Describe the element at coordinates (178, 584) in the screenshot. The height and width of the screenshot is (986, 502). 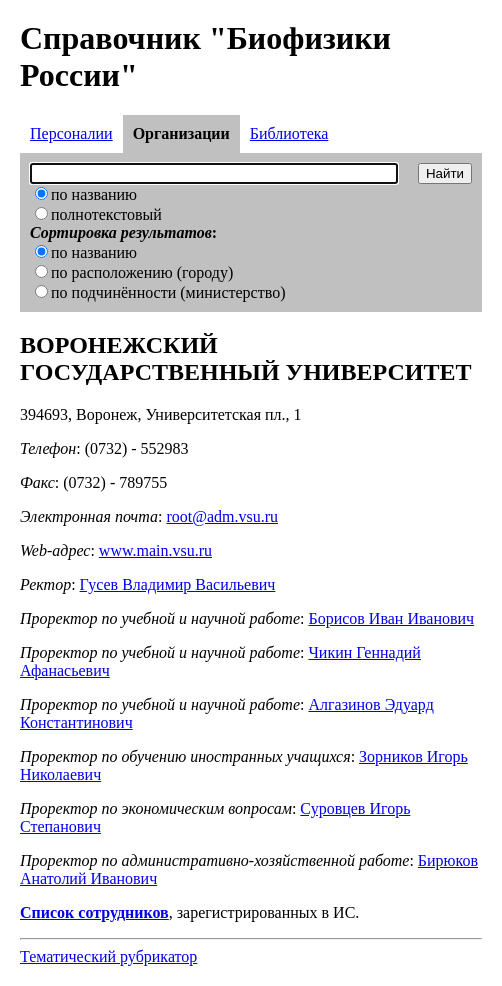
I see `Гусев Владимир Васильевич` at that location.